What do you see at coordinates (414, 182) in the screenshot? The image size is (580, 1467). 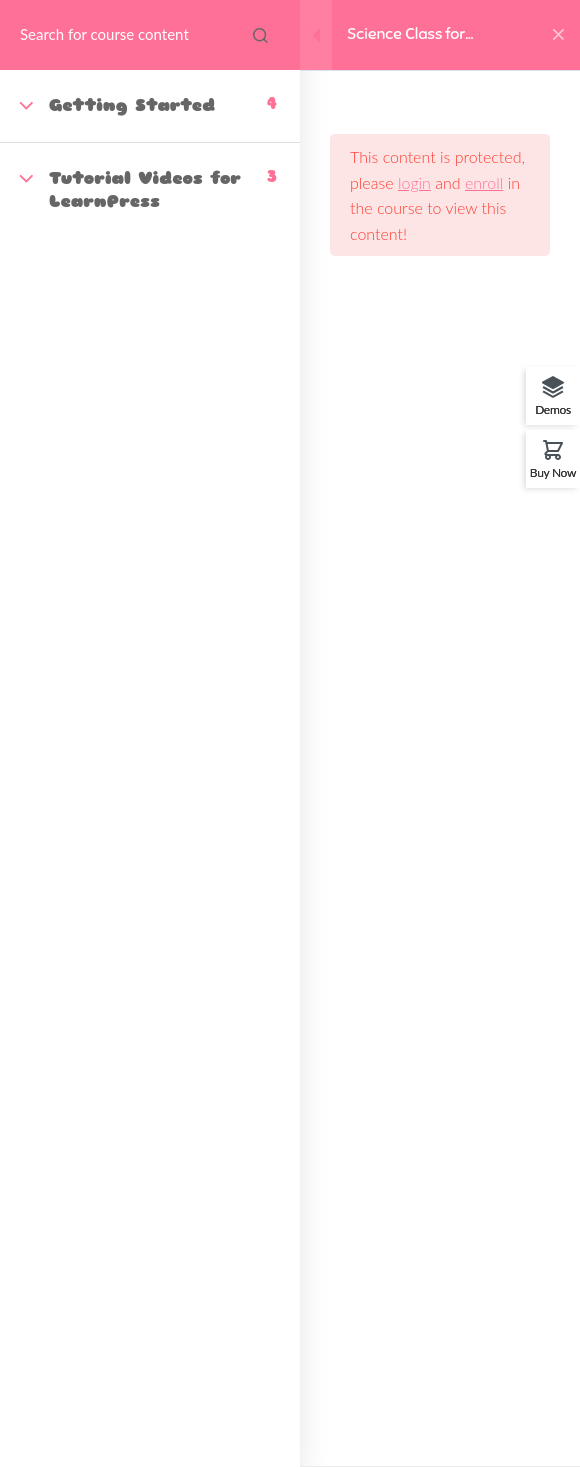 I see `login` at bounding box center [414, 182].